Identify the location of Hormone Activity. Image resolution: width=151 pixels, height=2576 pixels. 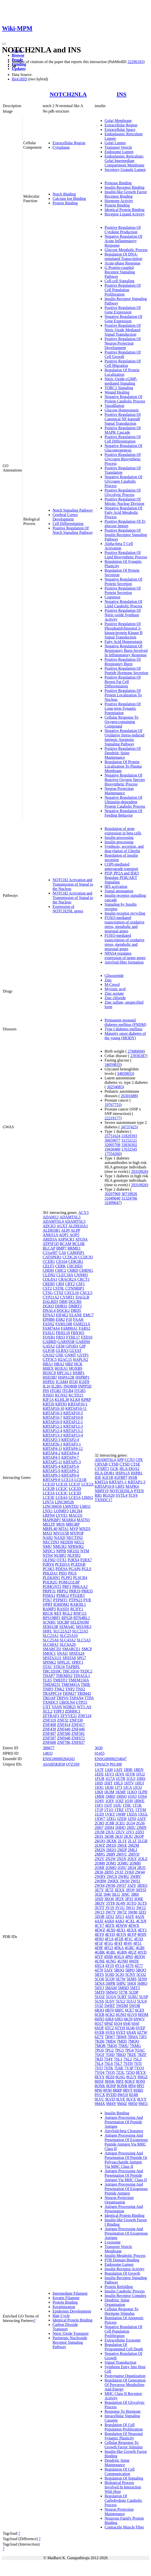
(119, 201).